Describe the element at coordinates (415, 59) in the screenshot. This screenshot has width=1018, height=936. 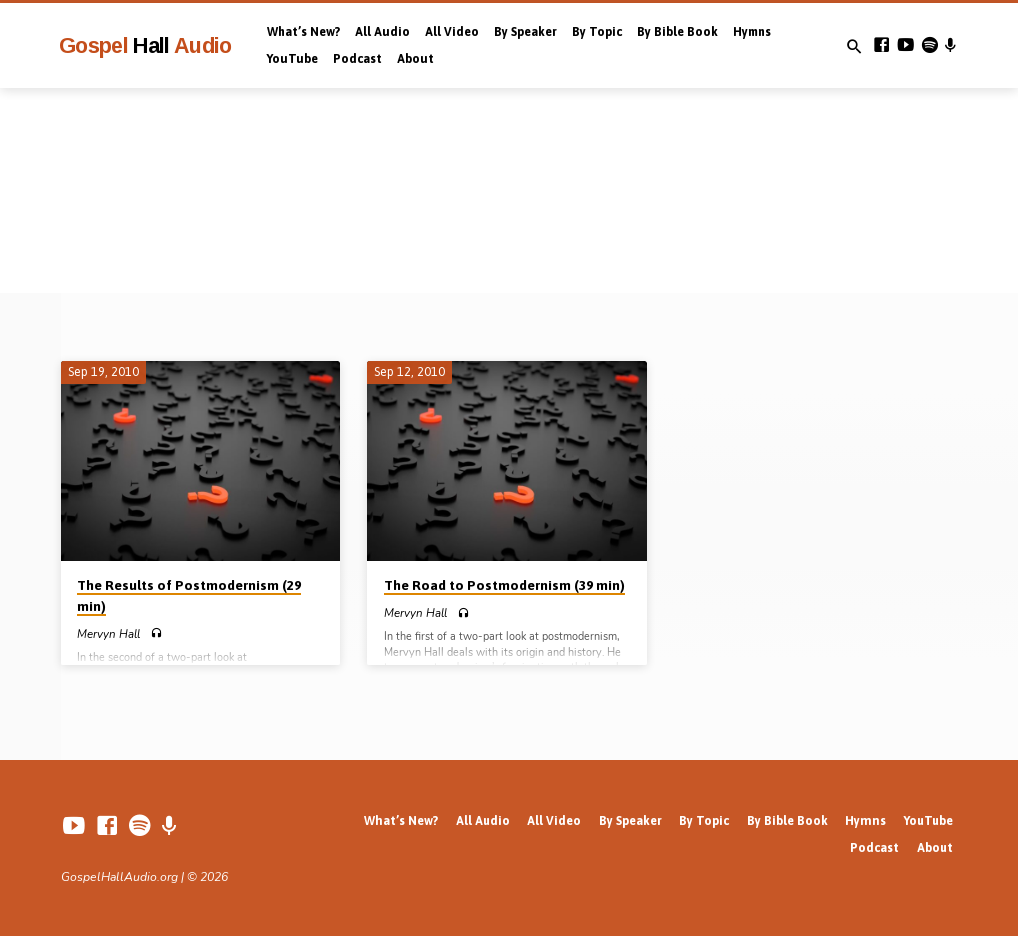
I see `About` at that location.